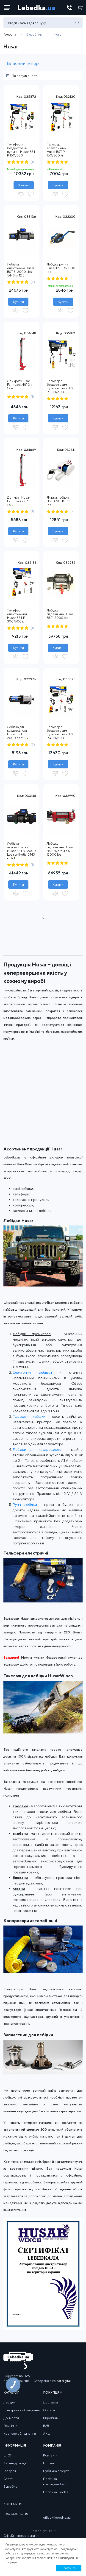  What do you see at coordinates (49, 2410) in the screenshot?
I see `Оплата` at bounding box center [49, 2410].